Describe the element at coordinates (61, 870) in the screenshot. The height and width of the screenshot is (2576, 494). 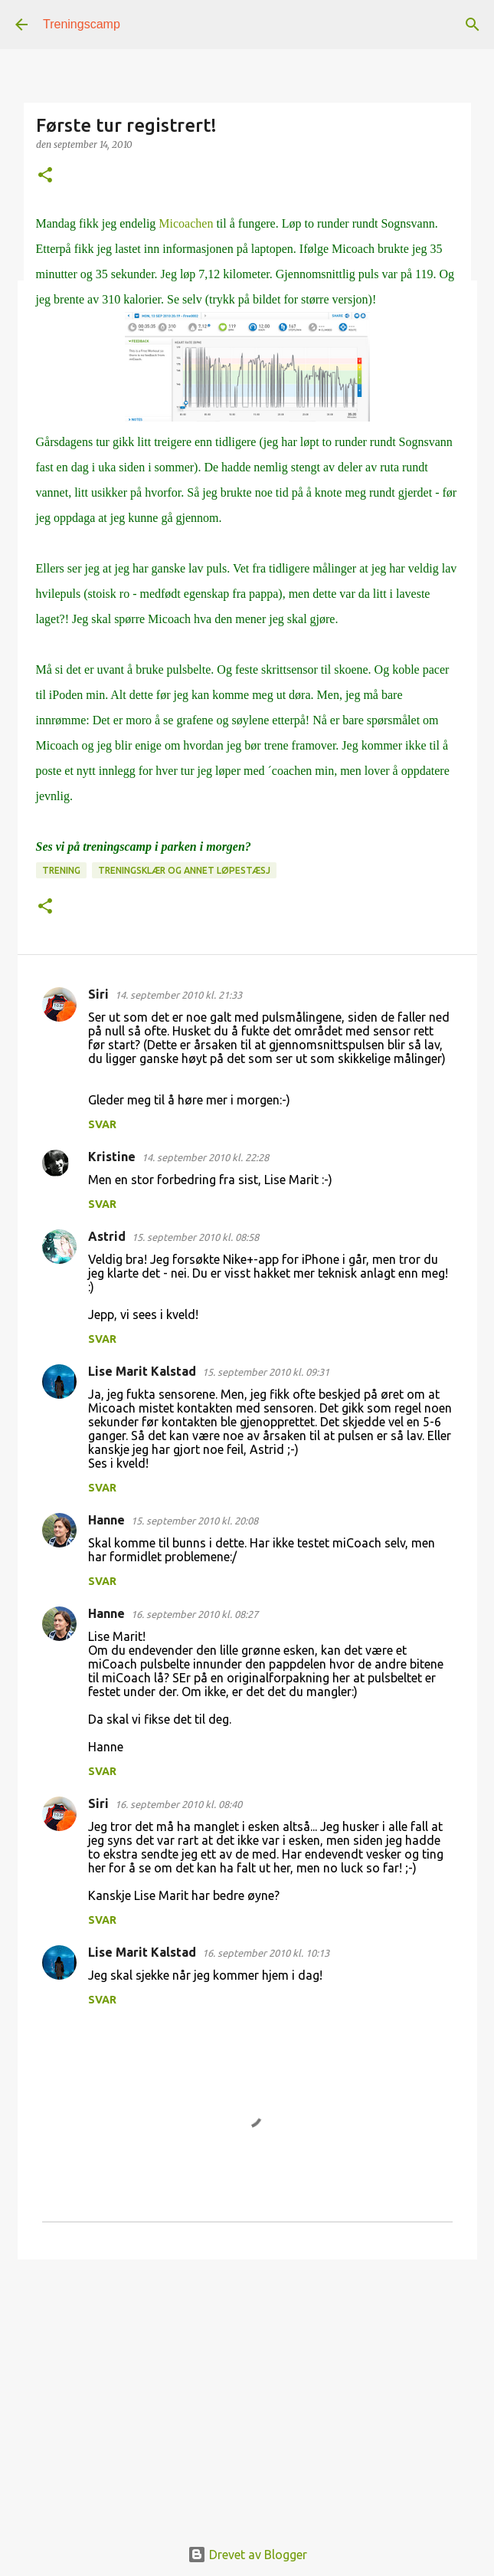
I see `Trening` at that location.